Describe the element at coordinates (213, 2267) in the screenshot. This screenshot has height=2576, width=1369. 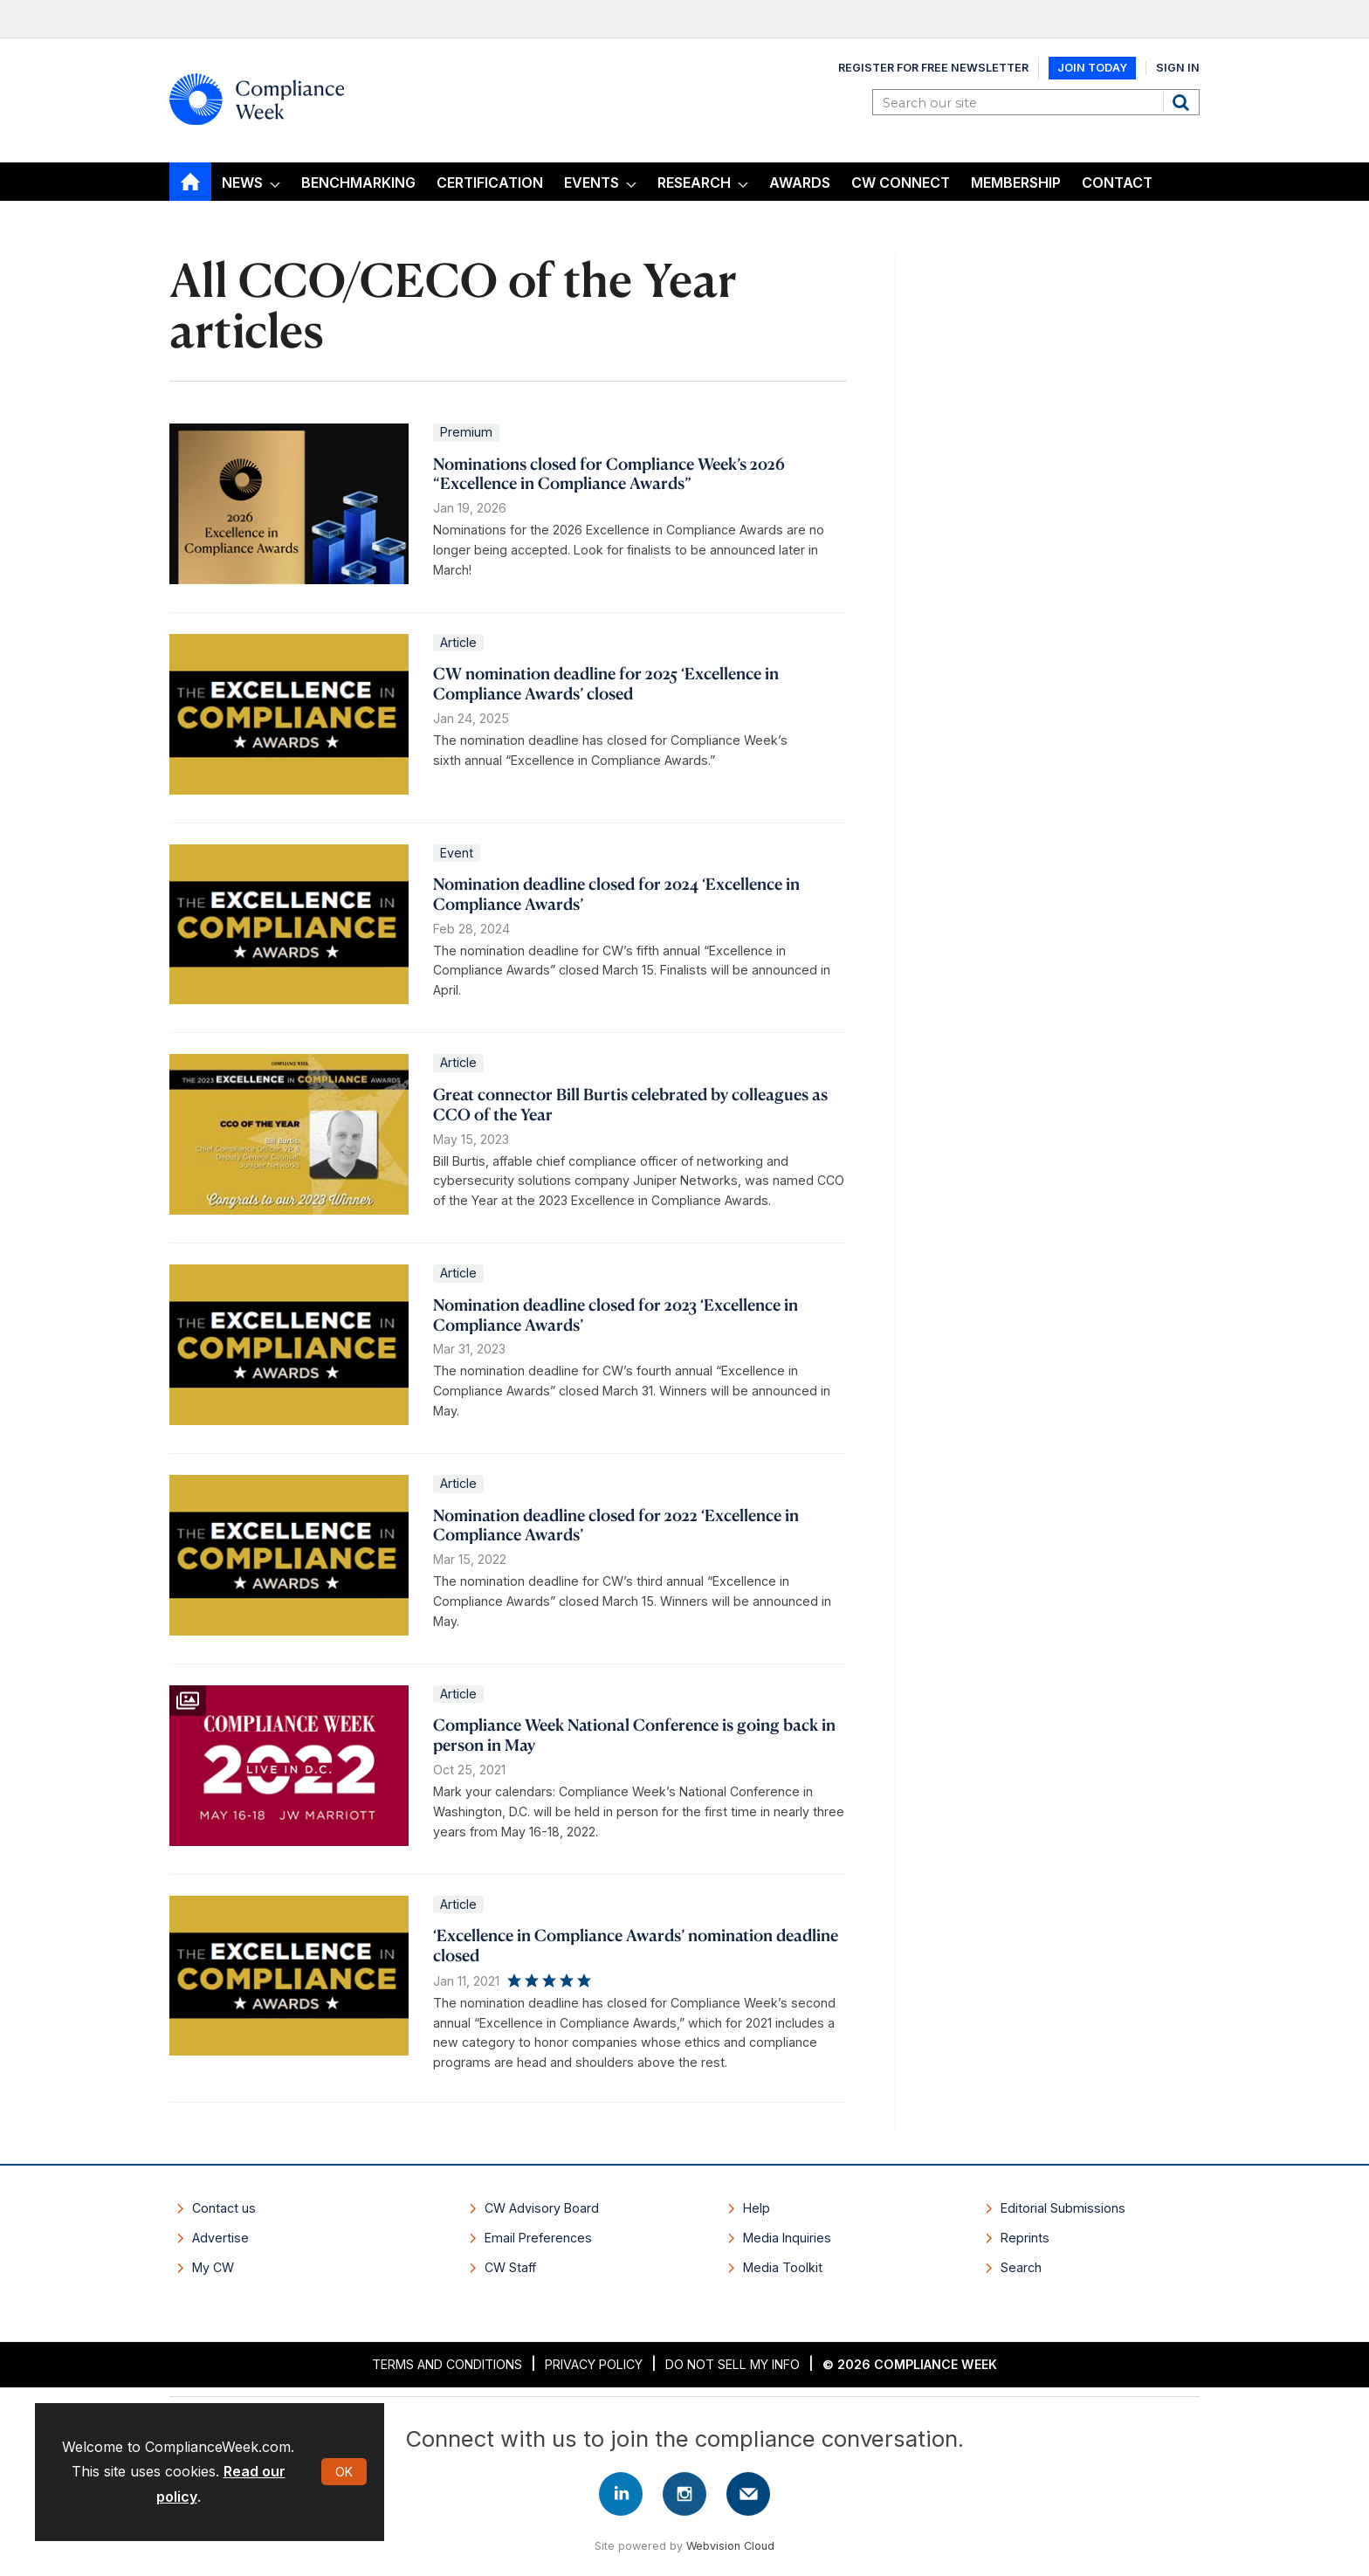
I see `My CW` at that location.